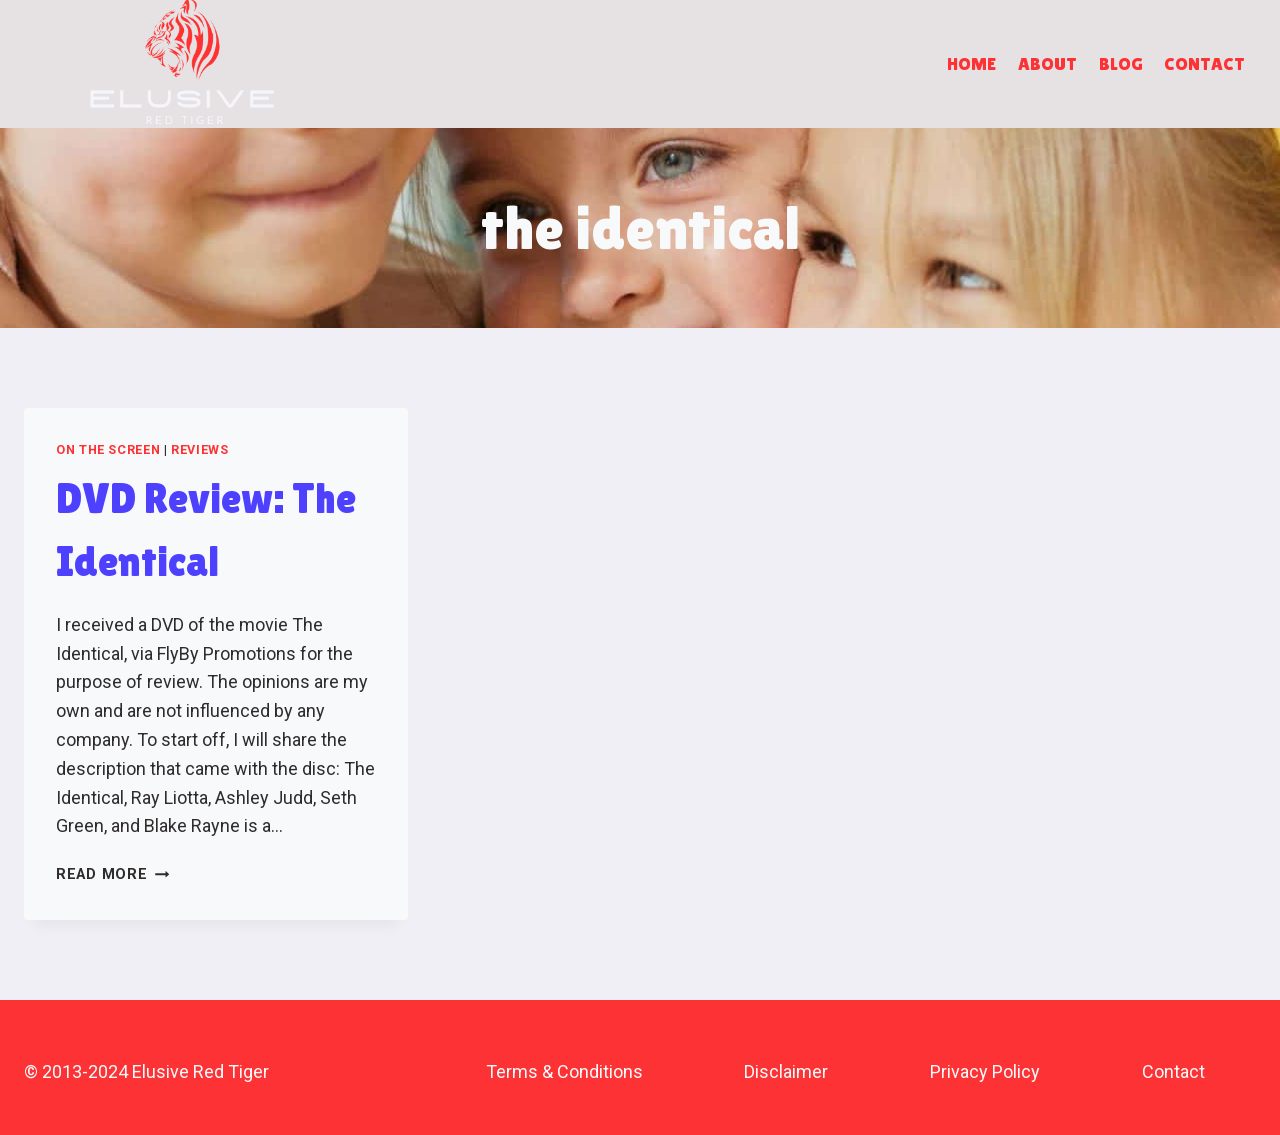 This screenshot has width=1280, height=1135. What do you see at coordinates (1121, 63) in the screenshot?
I see `Blog` at bounding box center [1121, 63].